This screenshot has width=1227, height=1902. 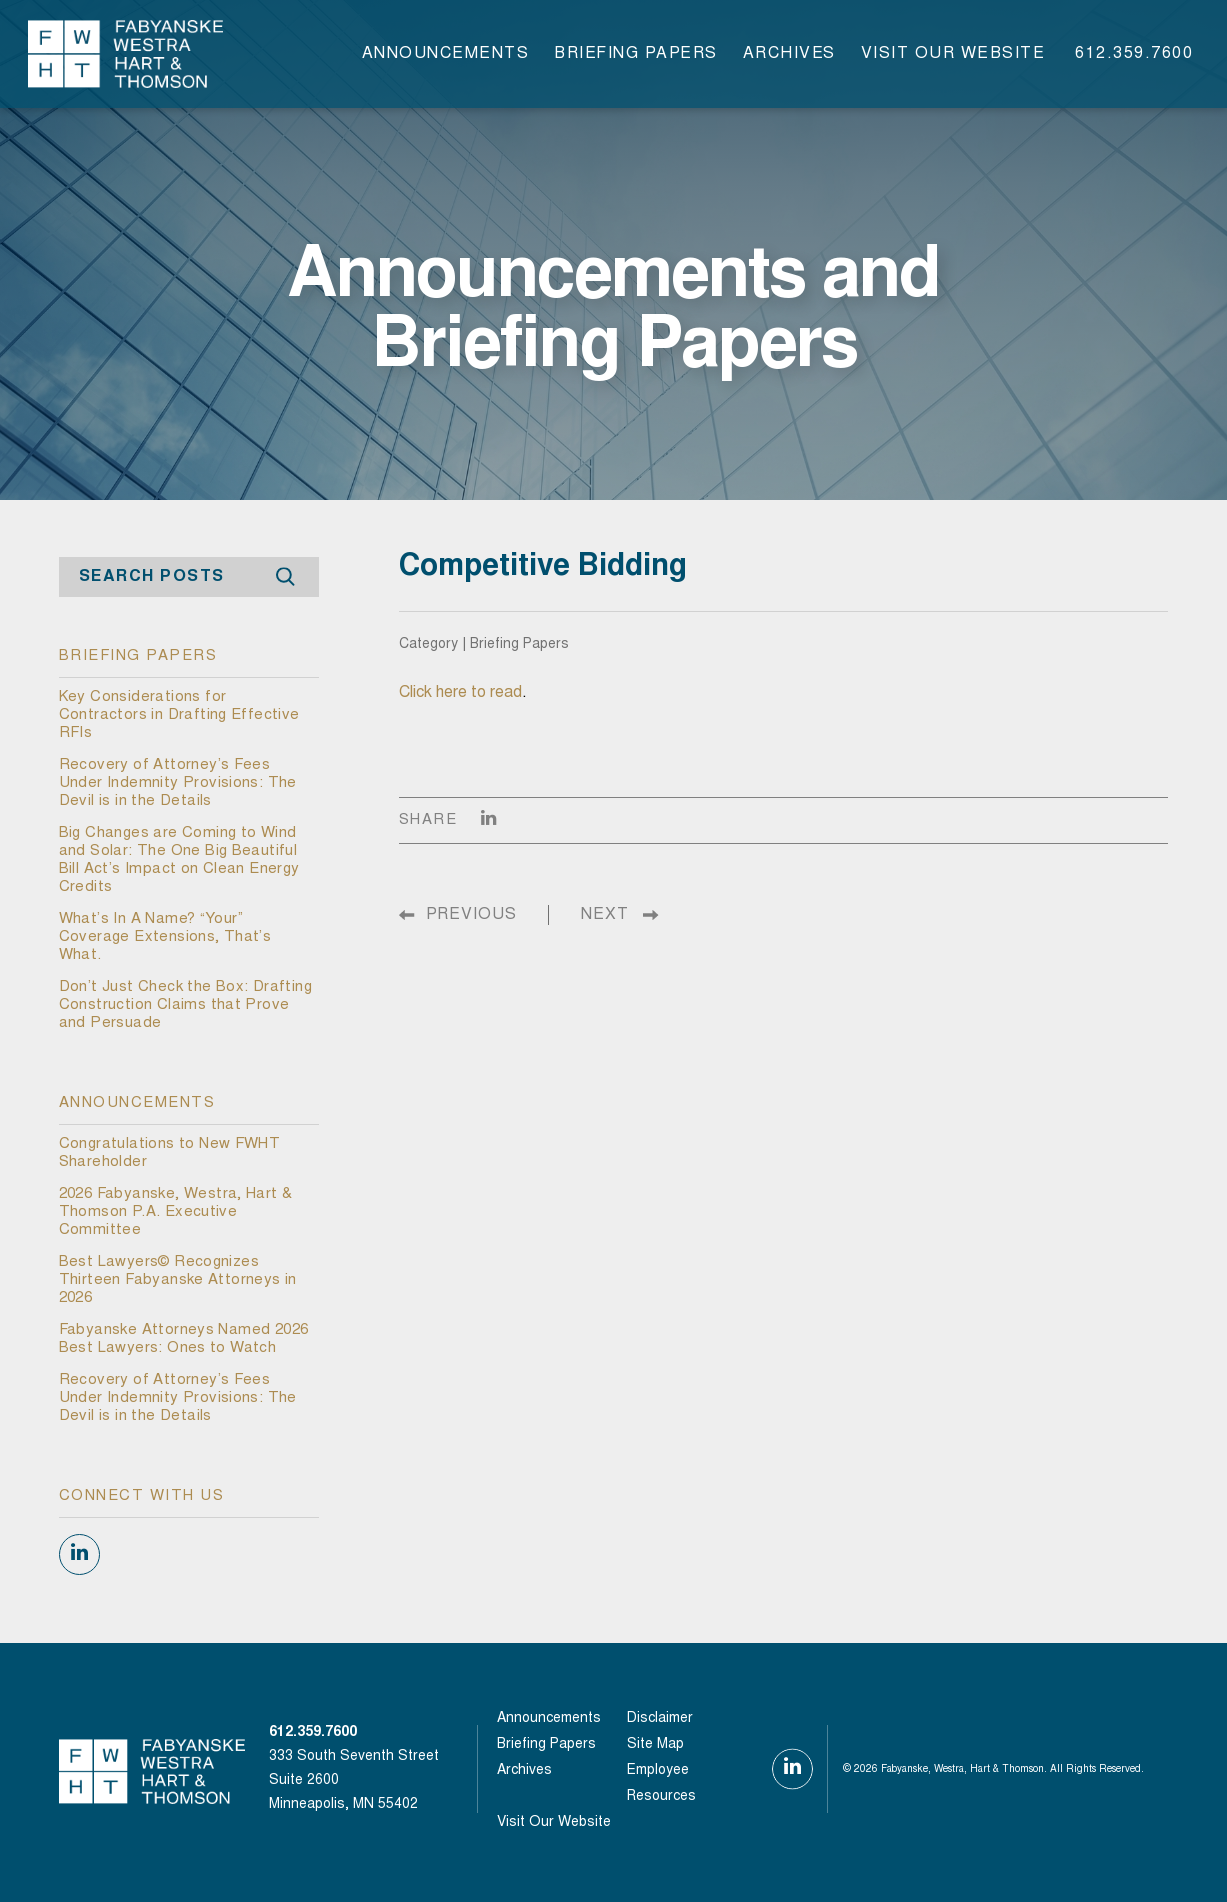 I want to click on Archives, so click(x=789, y=54).